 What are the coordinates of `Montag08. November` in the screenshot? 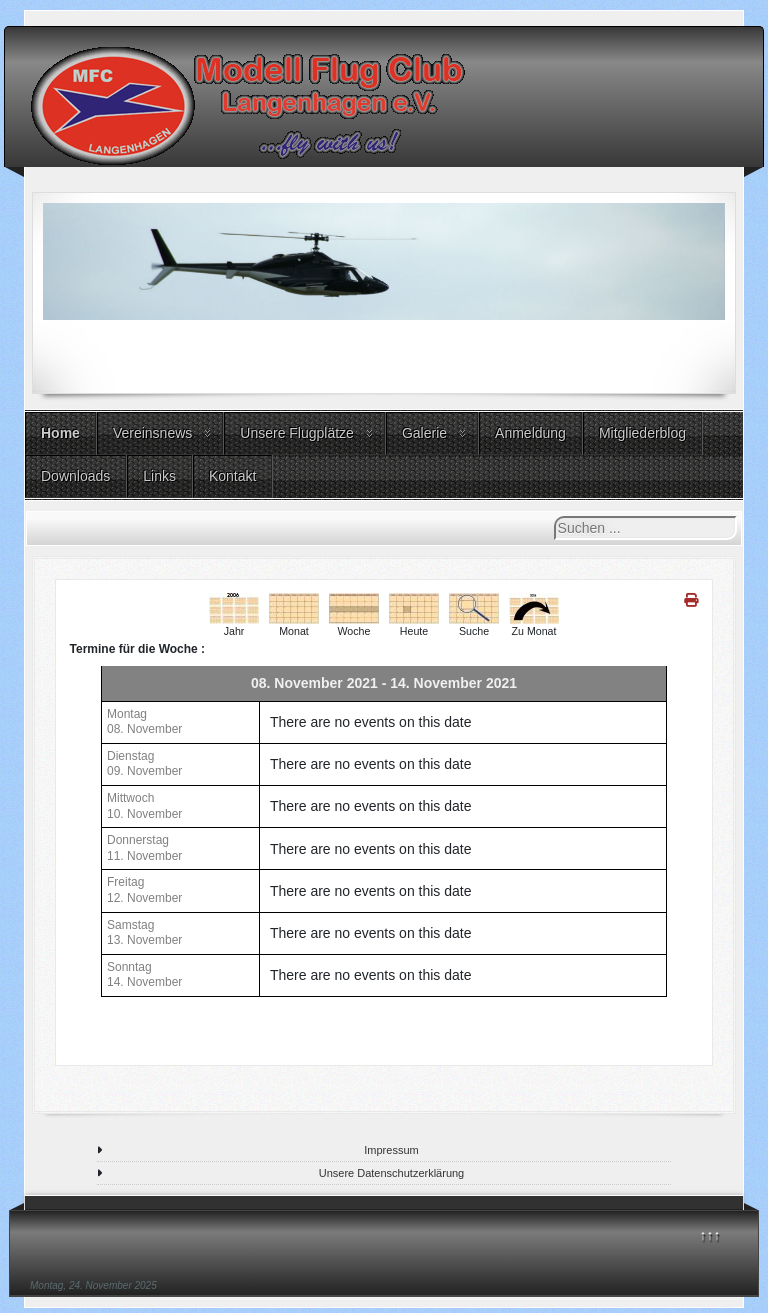 It's located at (144, 722).